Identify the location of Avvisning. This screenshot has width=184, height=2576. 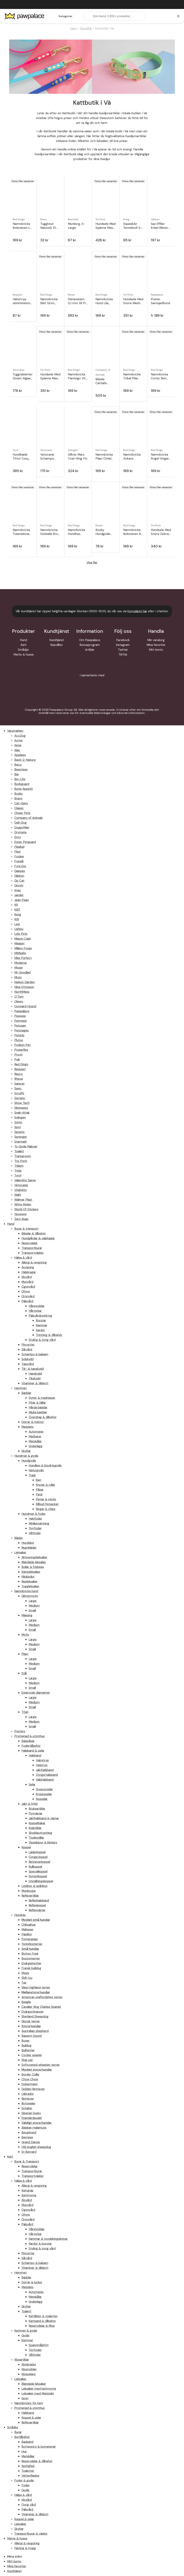
(27, 1267).